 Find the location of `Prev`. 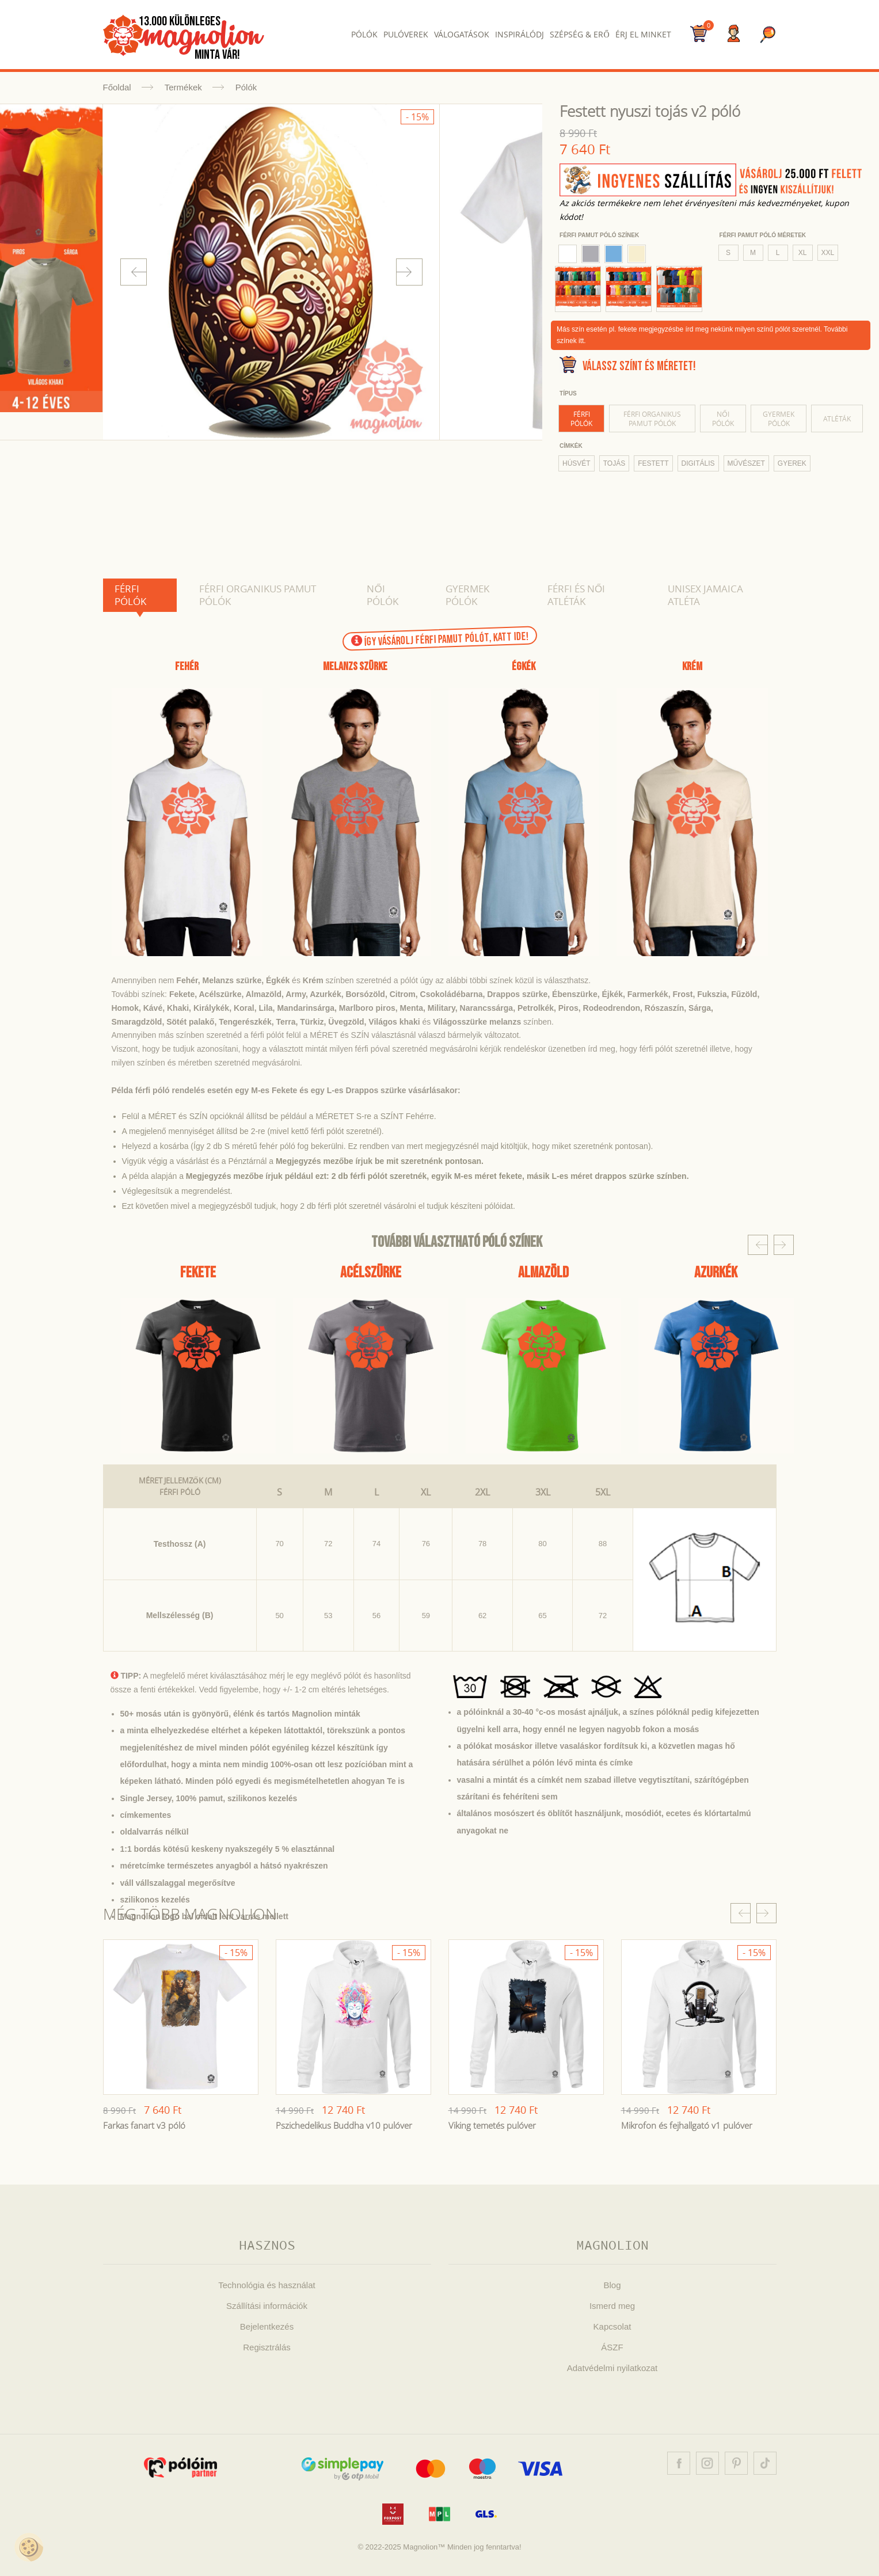

Prev is located at coordinates (133, 272).